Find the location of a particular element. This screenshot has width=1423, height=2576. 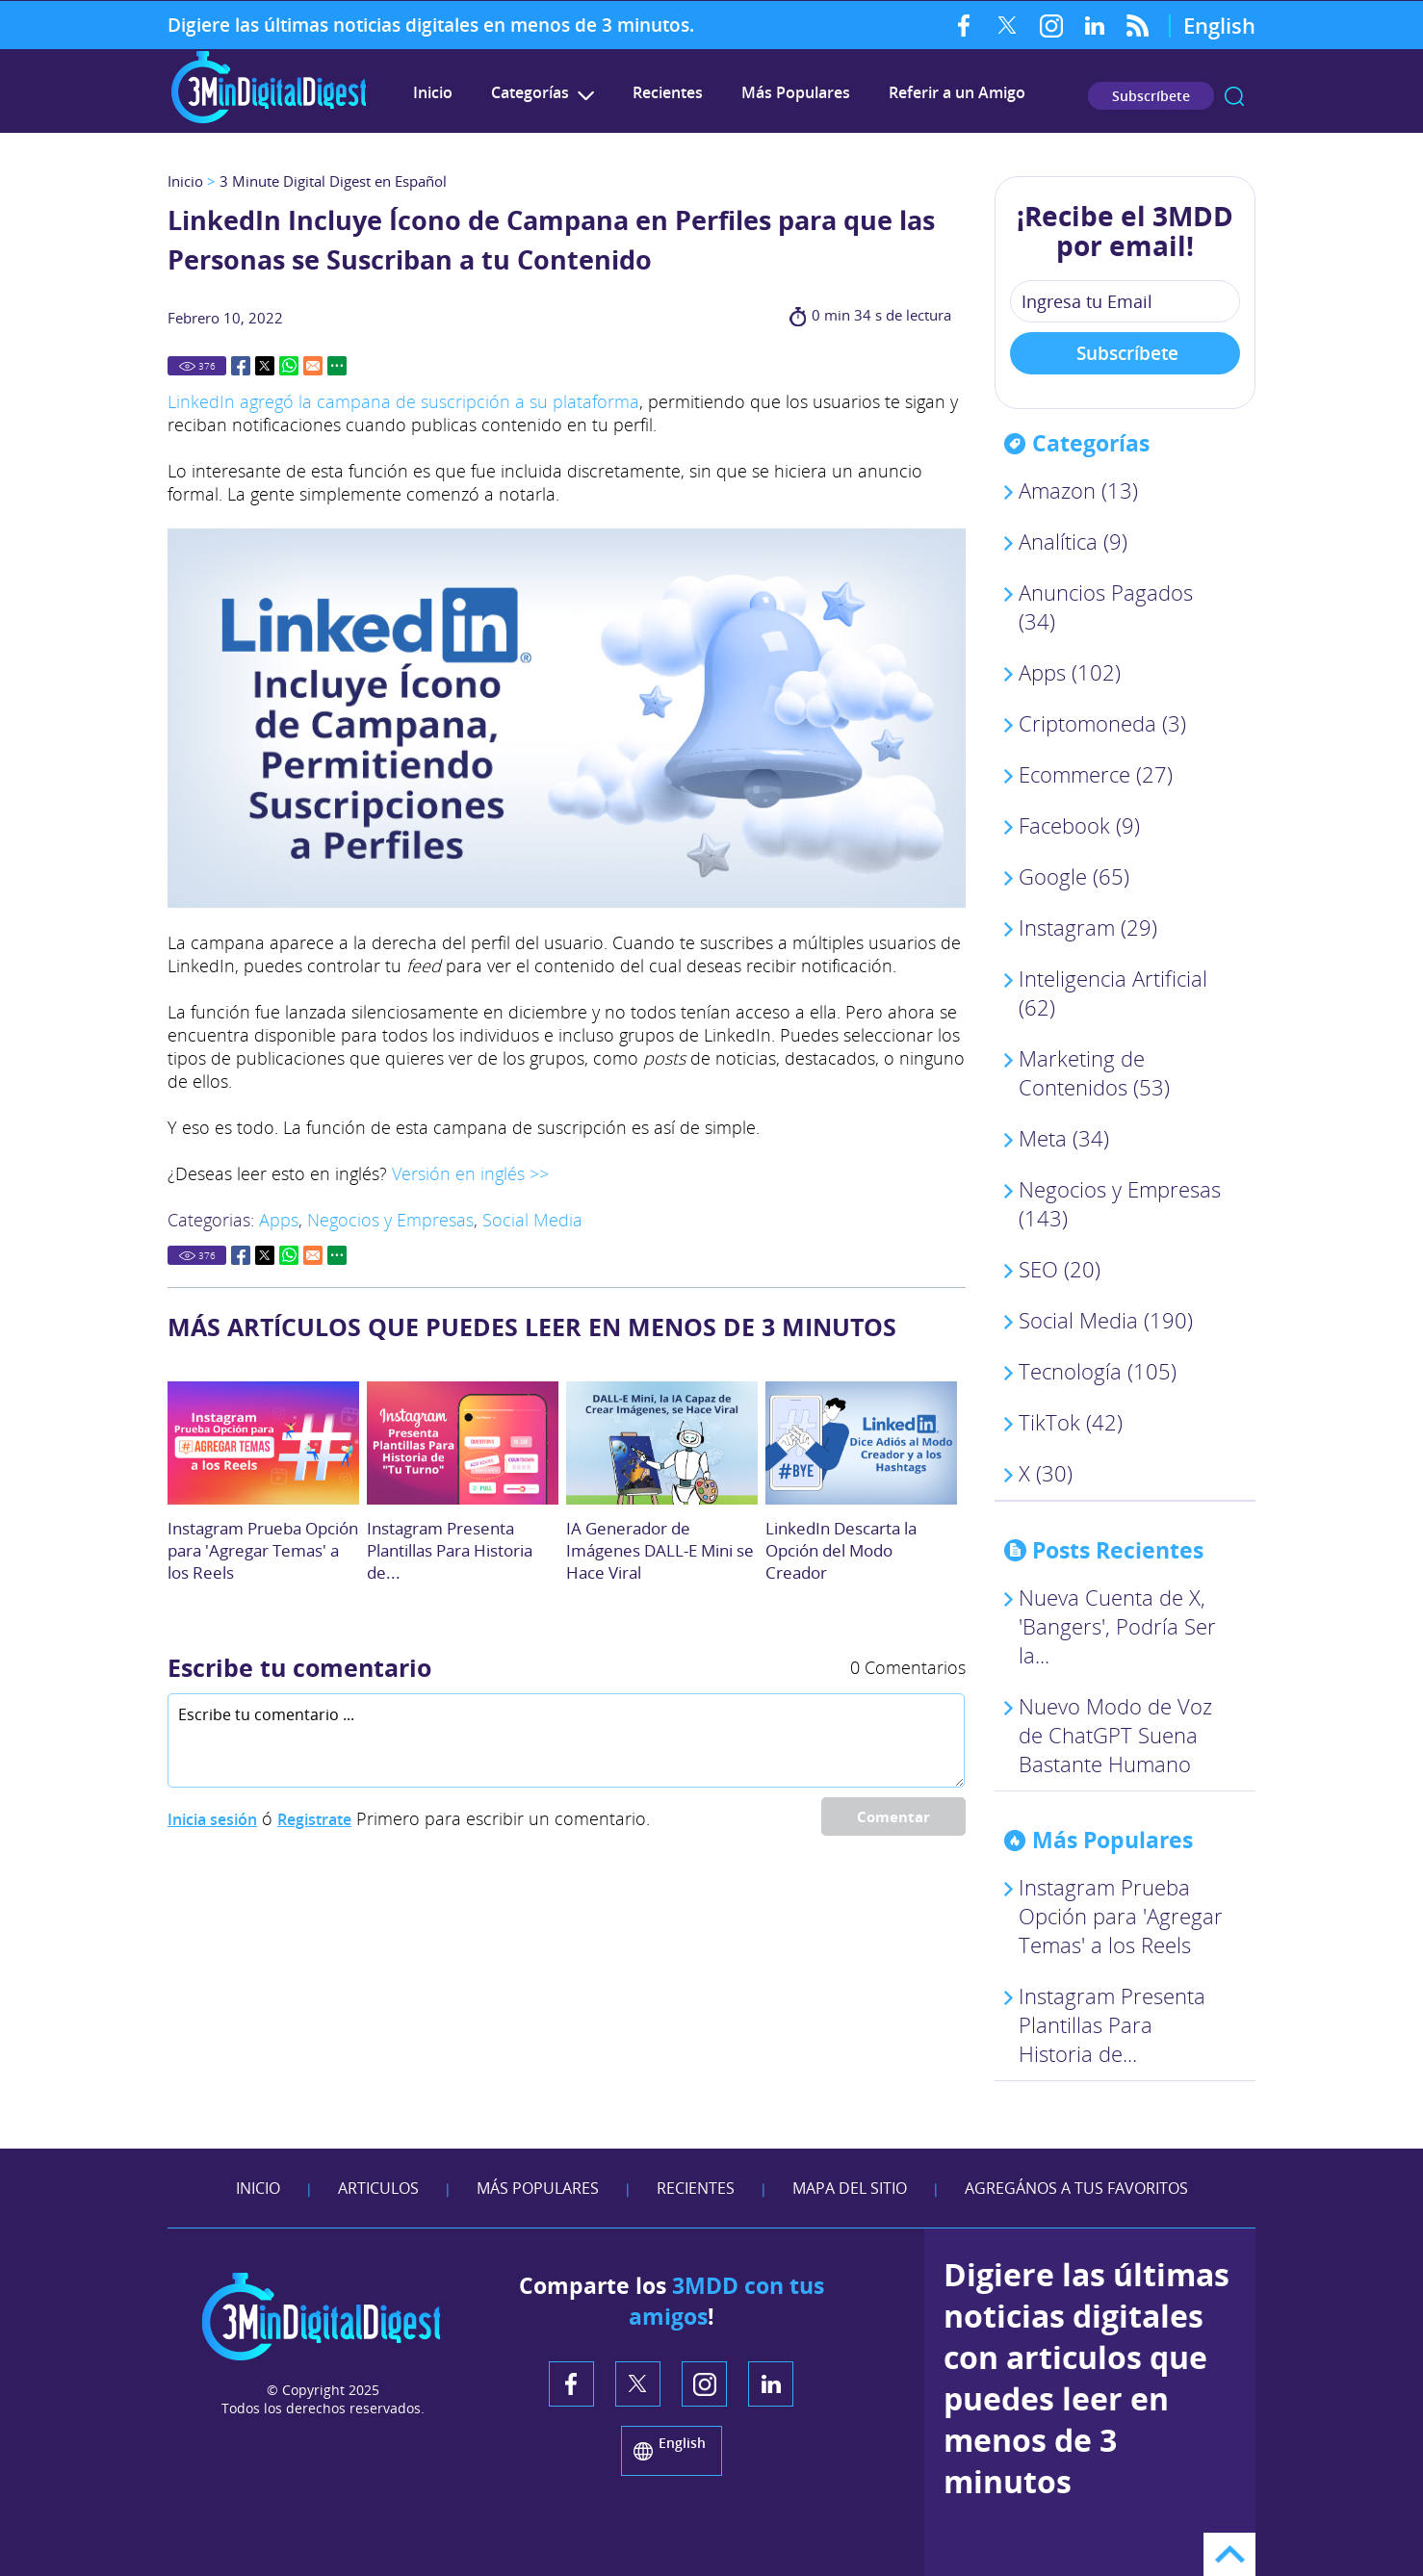

Más Populares [Ir a Más Populares] is located at coordinates (795, 92).